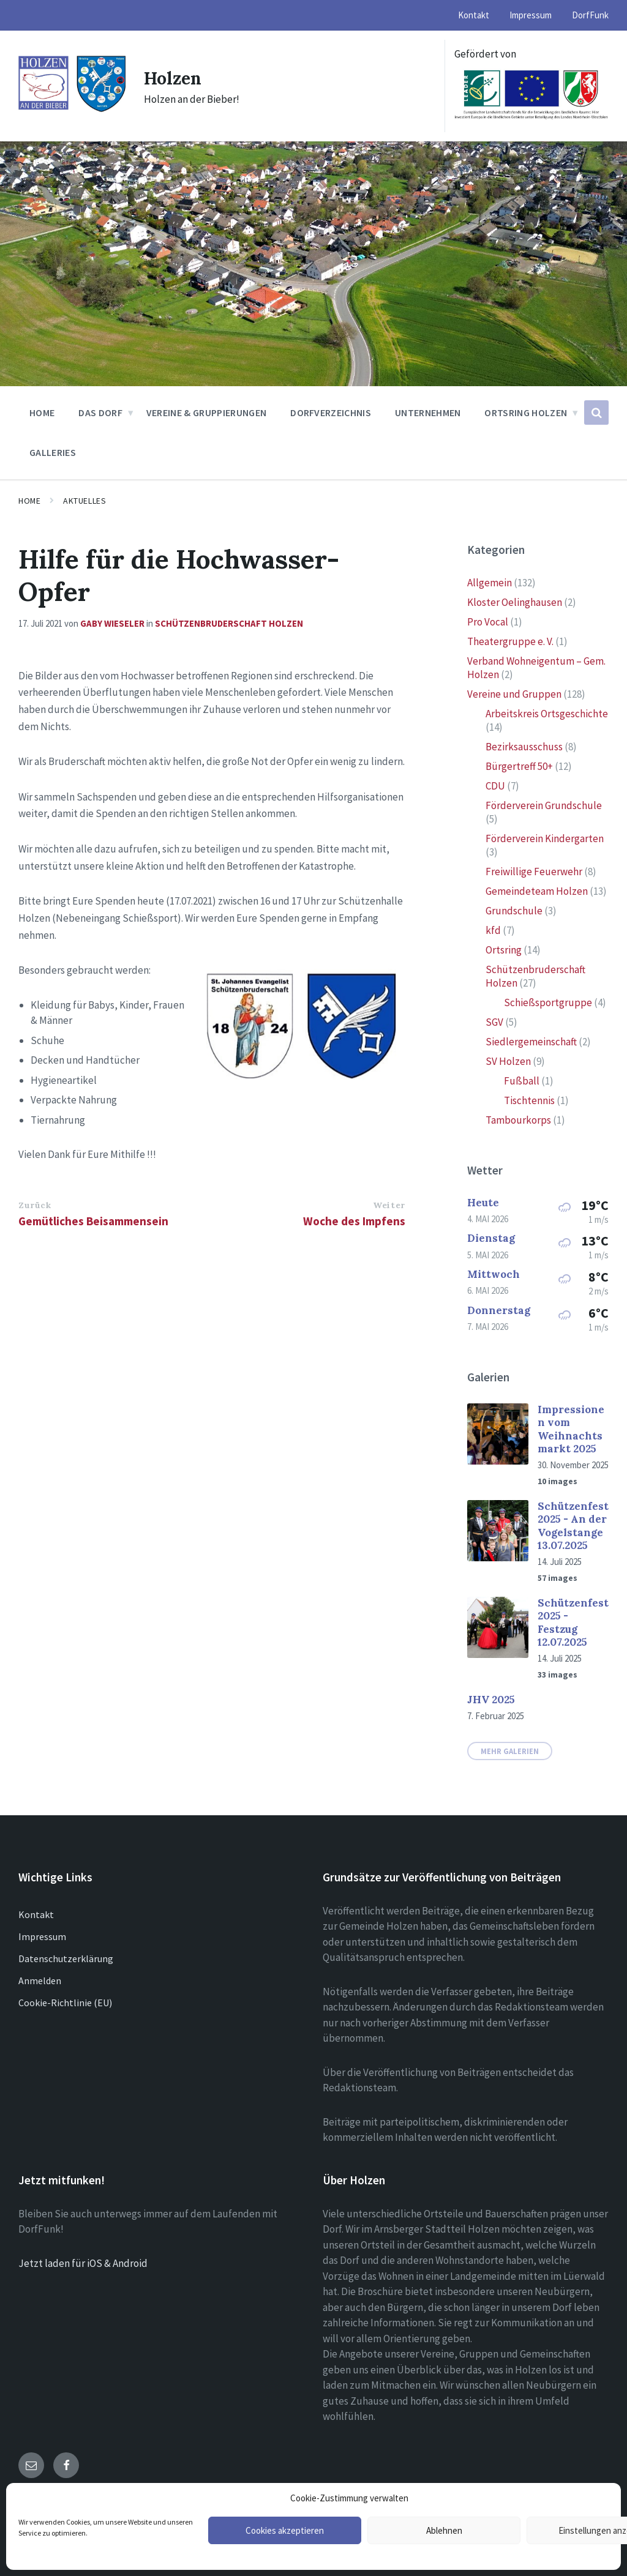  I want to click on SV Holzen, so click(508, 1061).